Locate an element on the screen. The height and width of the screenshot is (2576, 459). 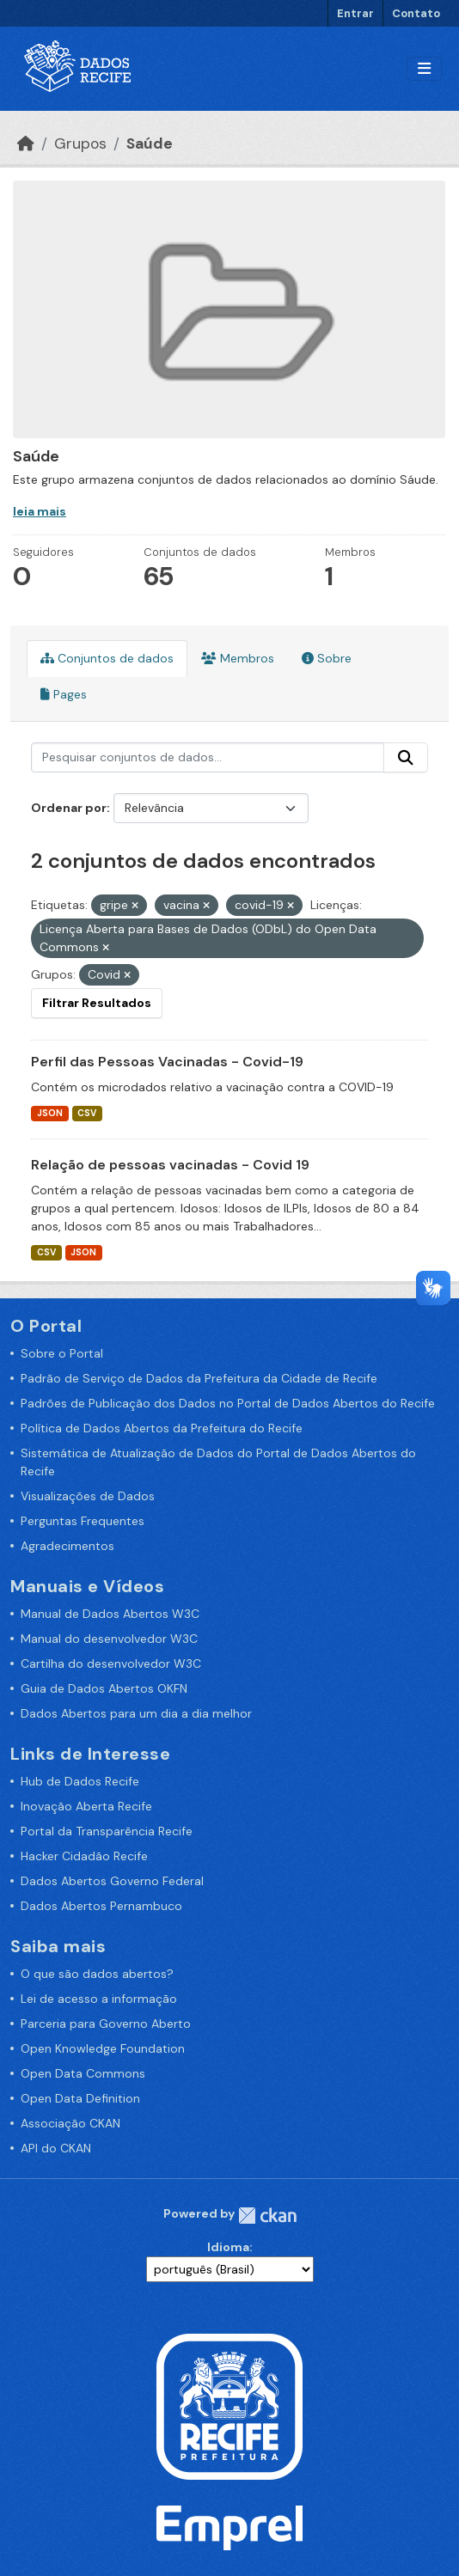
Padrões de Publicação dos Dados no Portal de Dados Abertos do Recife is located at coordinates (228, 1403).